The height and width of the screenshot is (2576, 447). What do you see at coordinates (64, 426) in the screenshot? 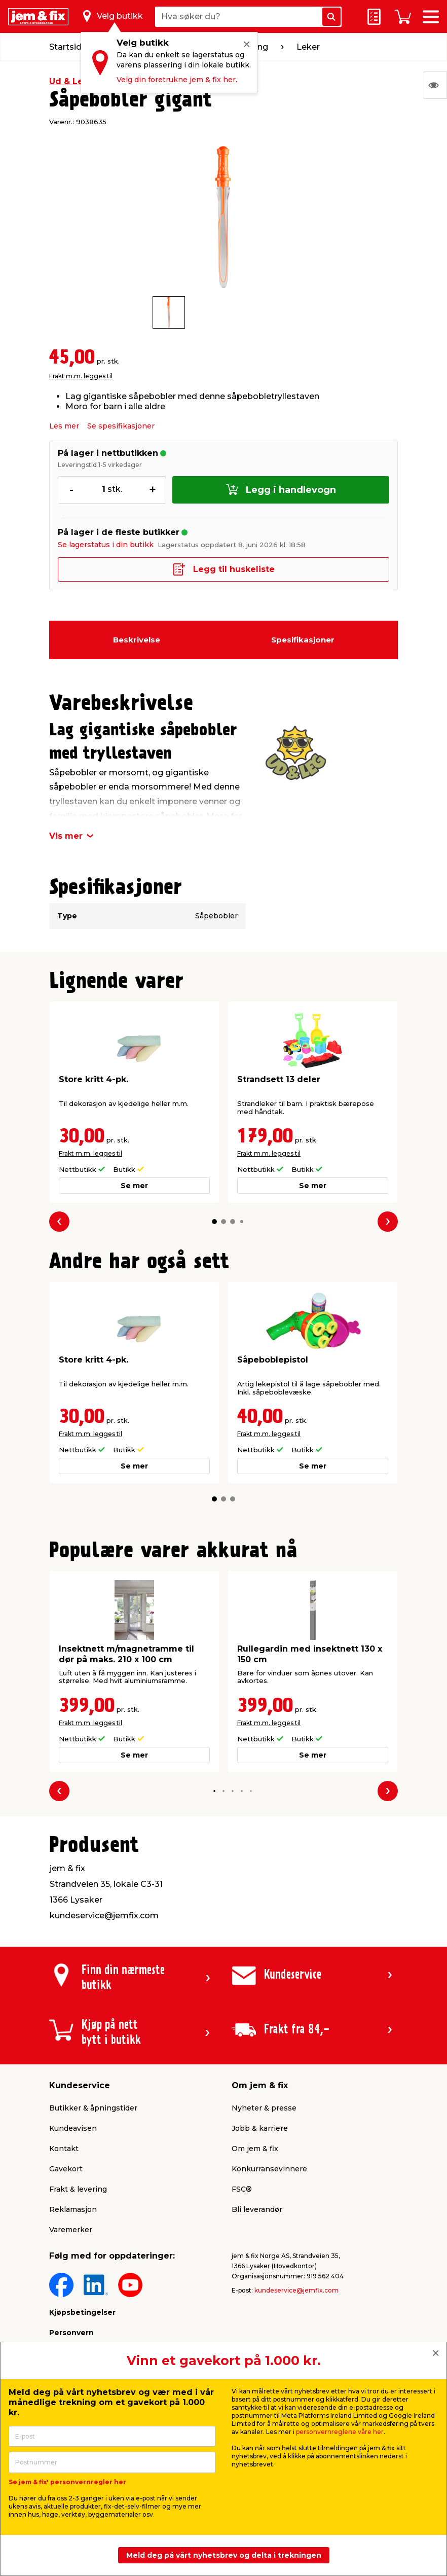
I see `Les mer` at bounding box center [64, 426].